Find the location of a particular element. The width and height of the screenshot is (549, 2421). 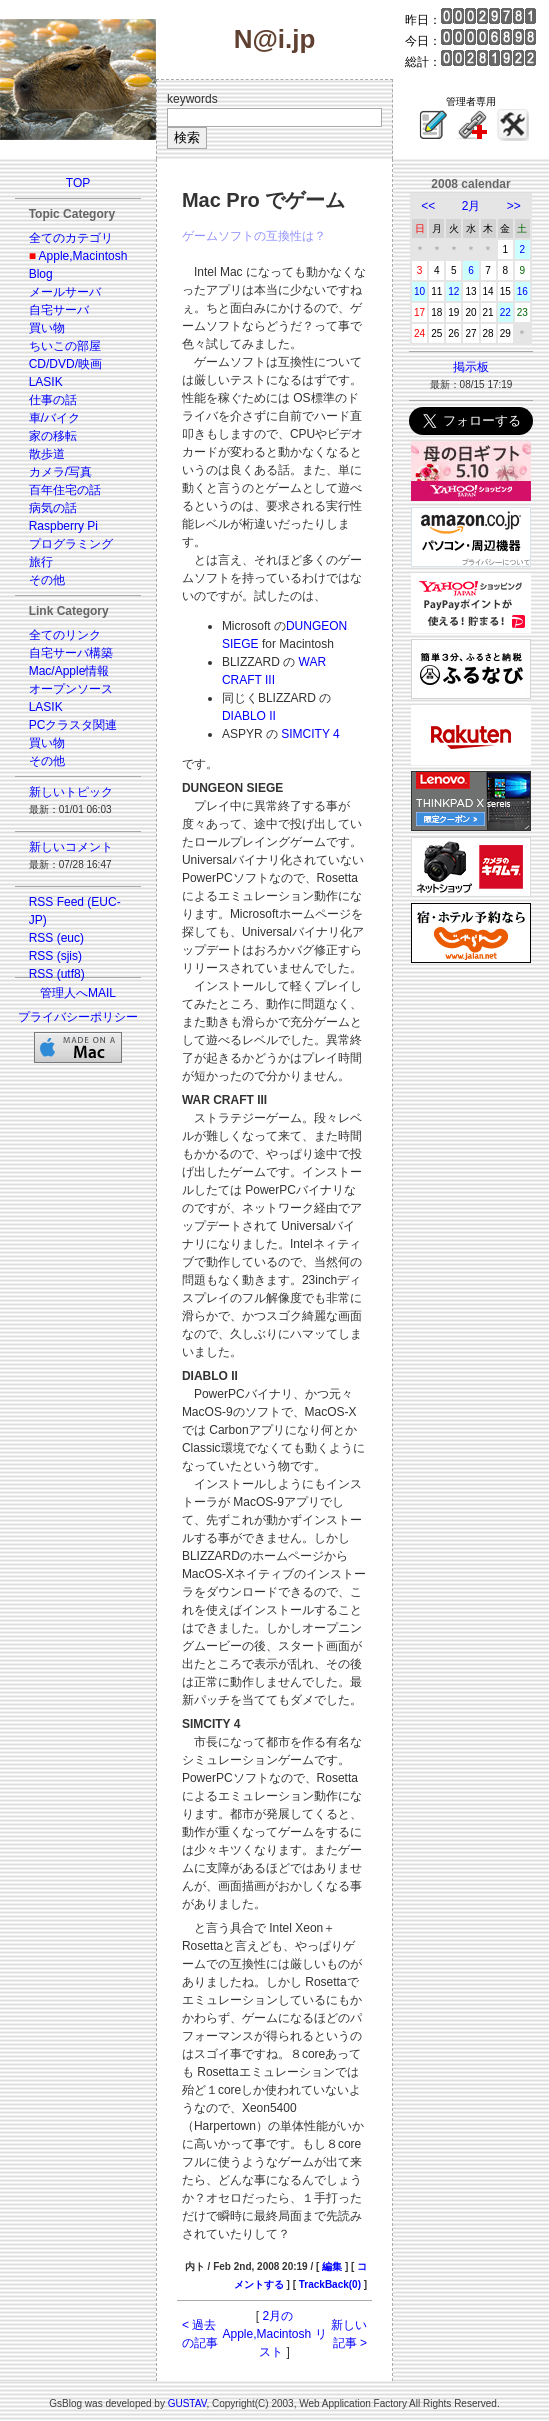

自宅サーバ is located at coordinates (59, 310).